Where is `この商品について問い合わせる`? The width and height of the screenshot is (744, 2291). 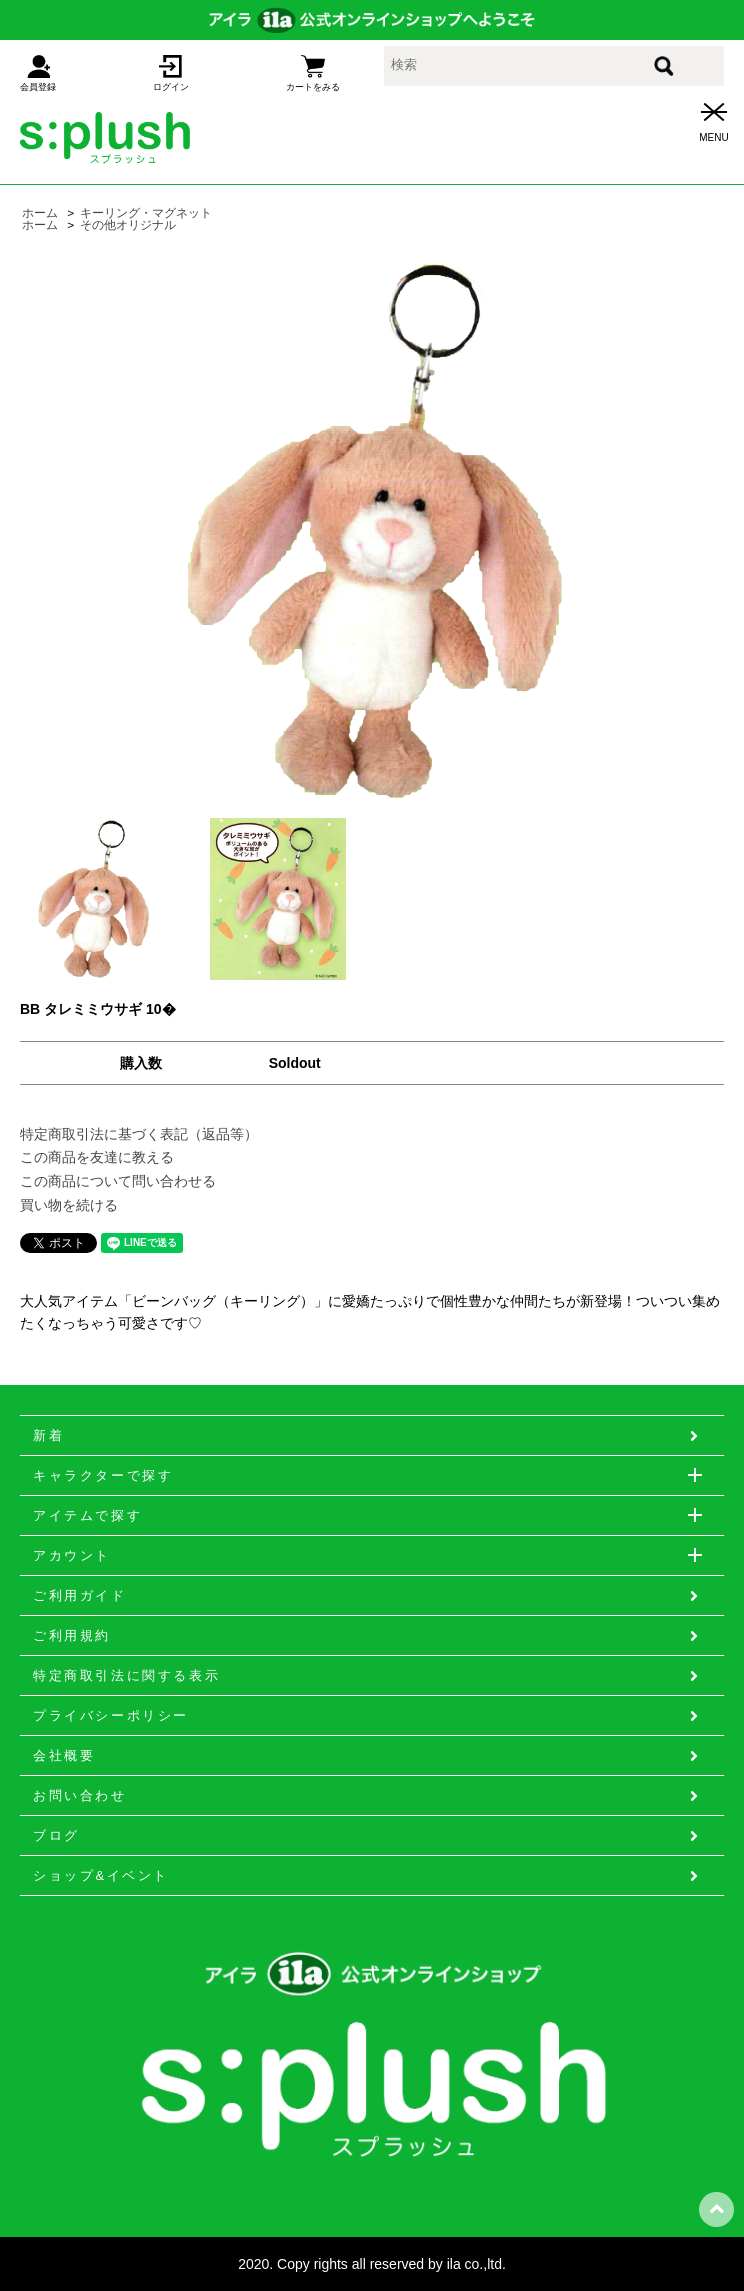 この商品について問い合わせる is located at coordinates (118, 1181).